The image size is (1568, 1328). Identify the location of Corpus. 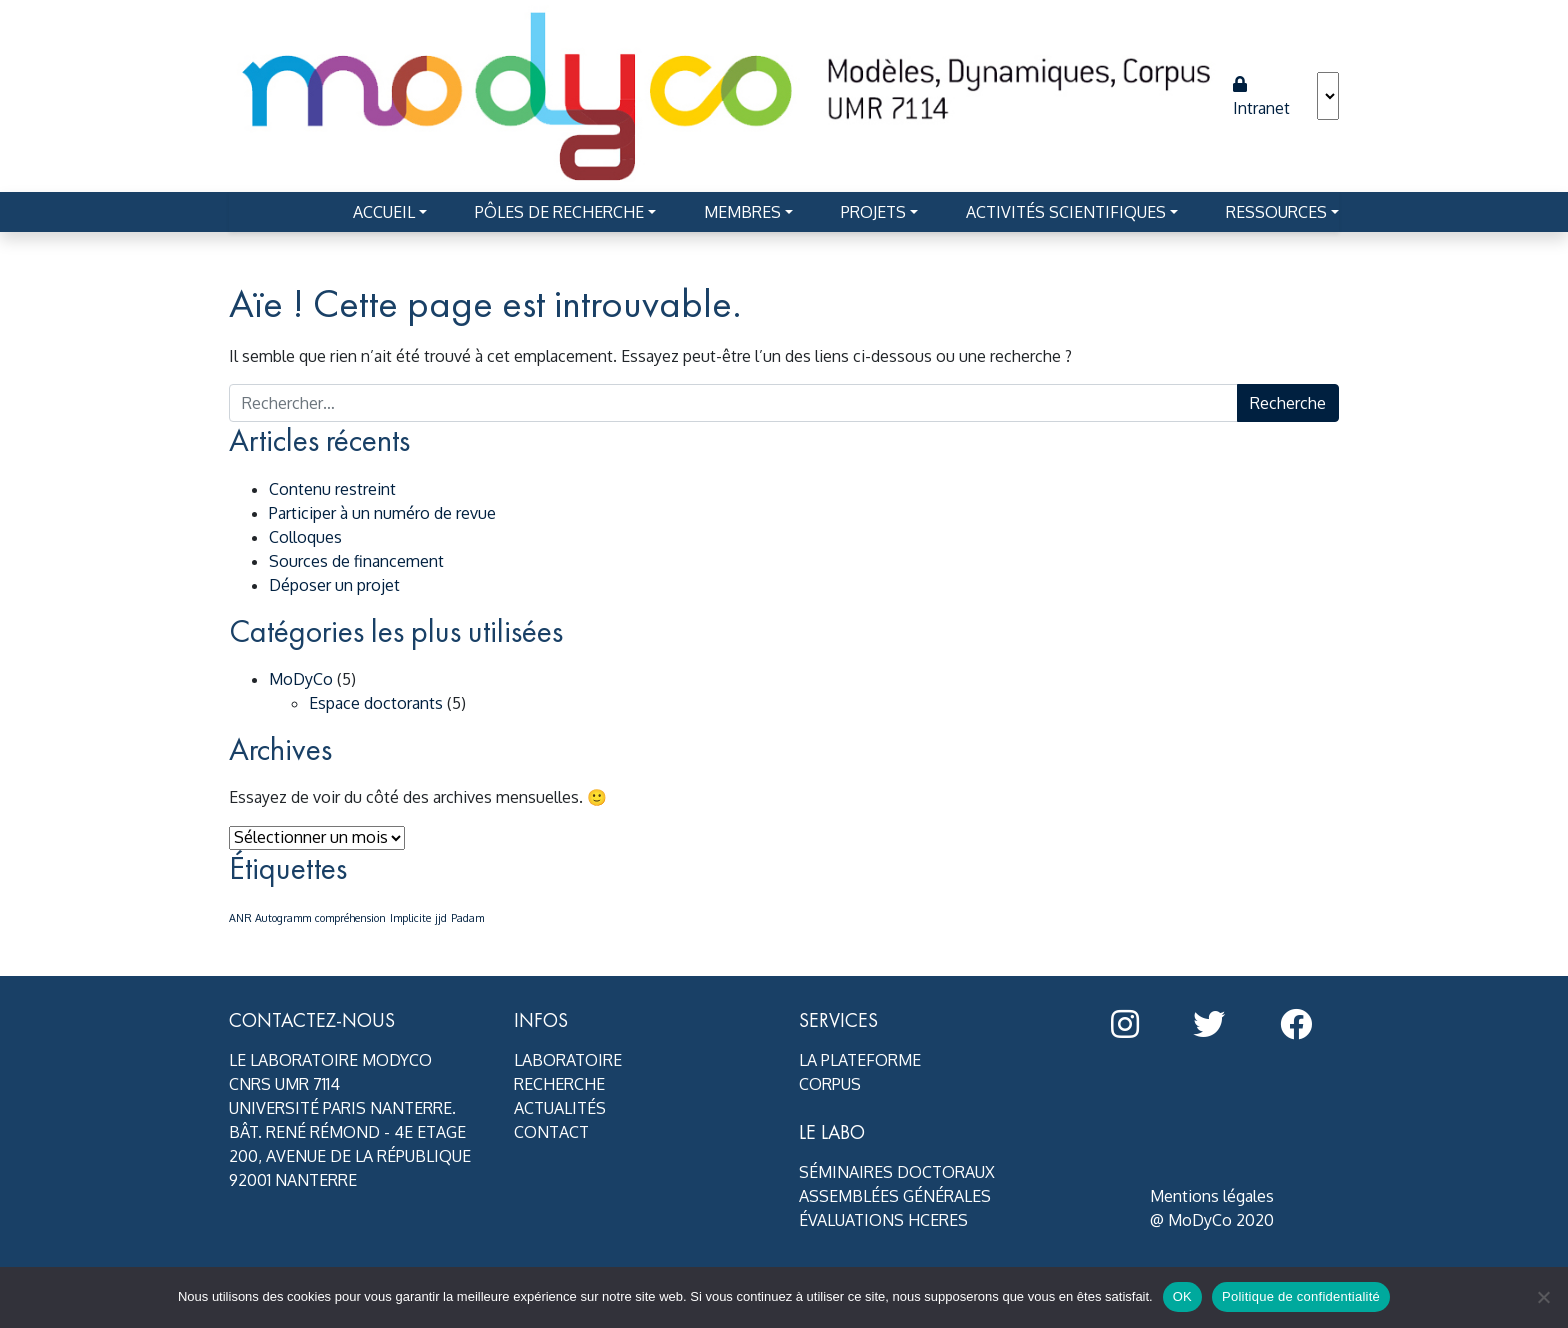
(830, 1084).